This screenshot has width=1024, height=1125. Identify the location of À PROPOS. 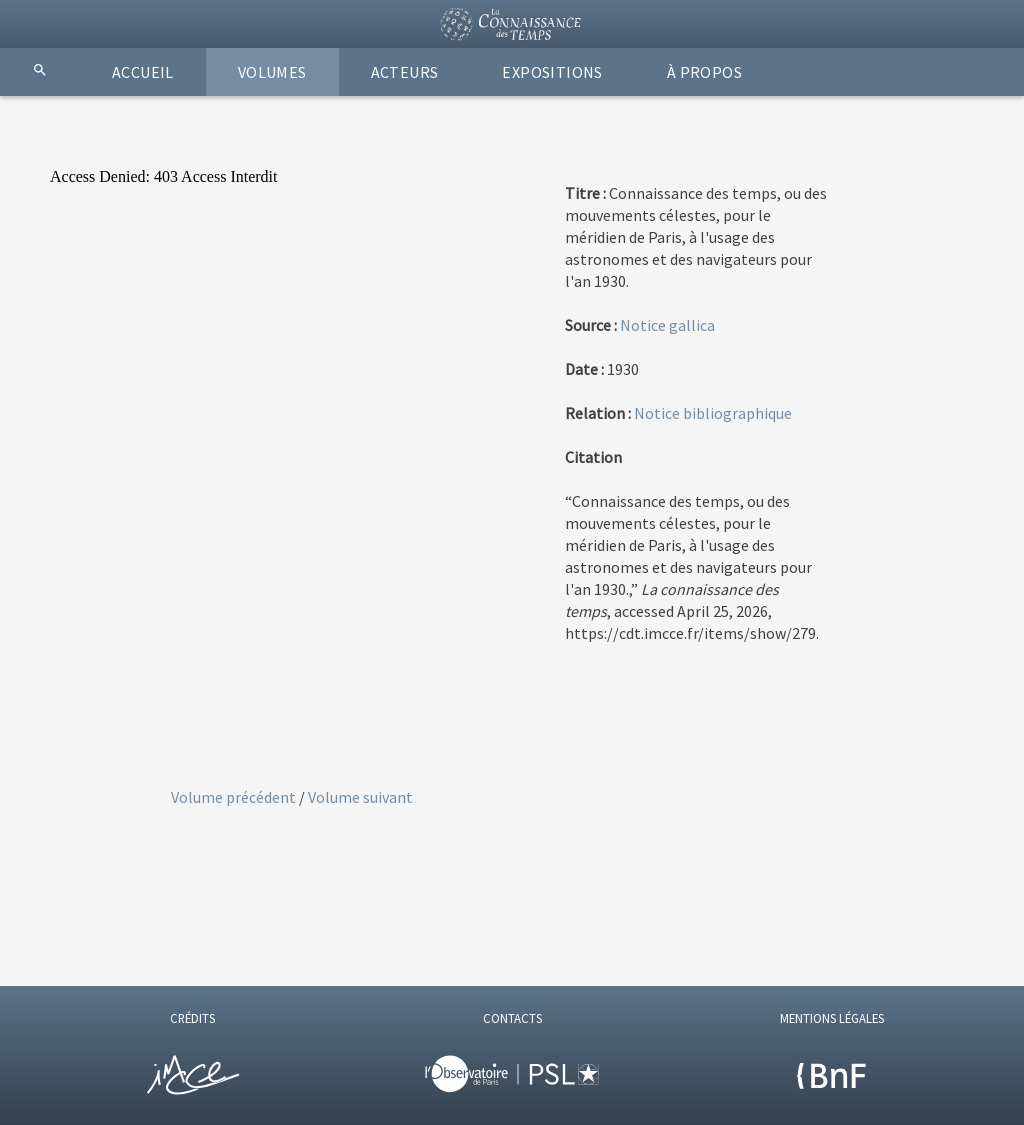
(704, 72).